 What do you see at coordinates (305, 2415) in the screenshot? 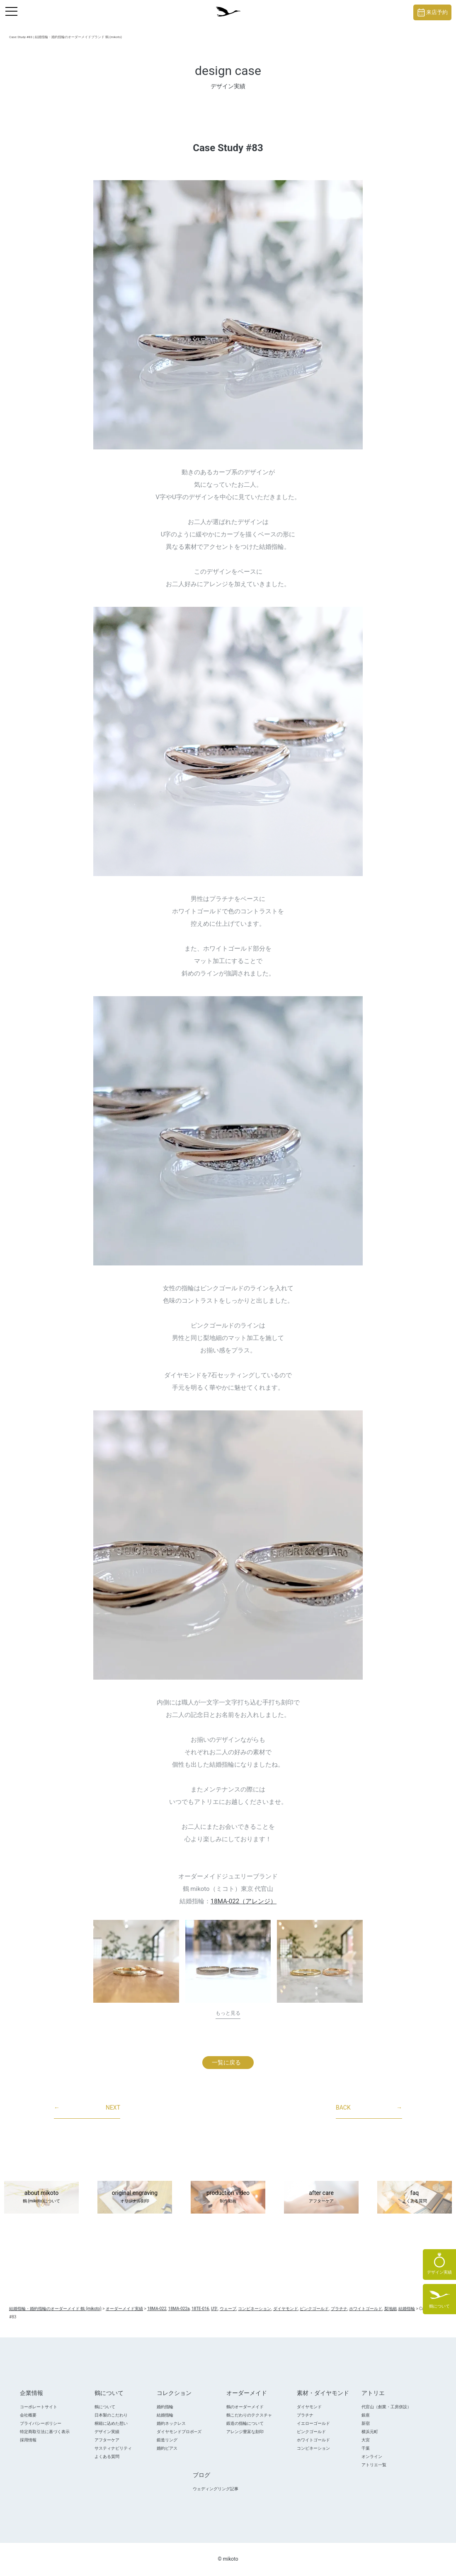
I see `プラチナ` at bounding box center [305, 2415].